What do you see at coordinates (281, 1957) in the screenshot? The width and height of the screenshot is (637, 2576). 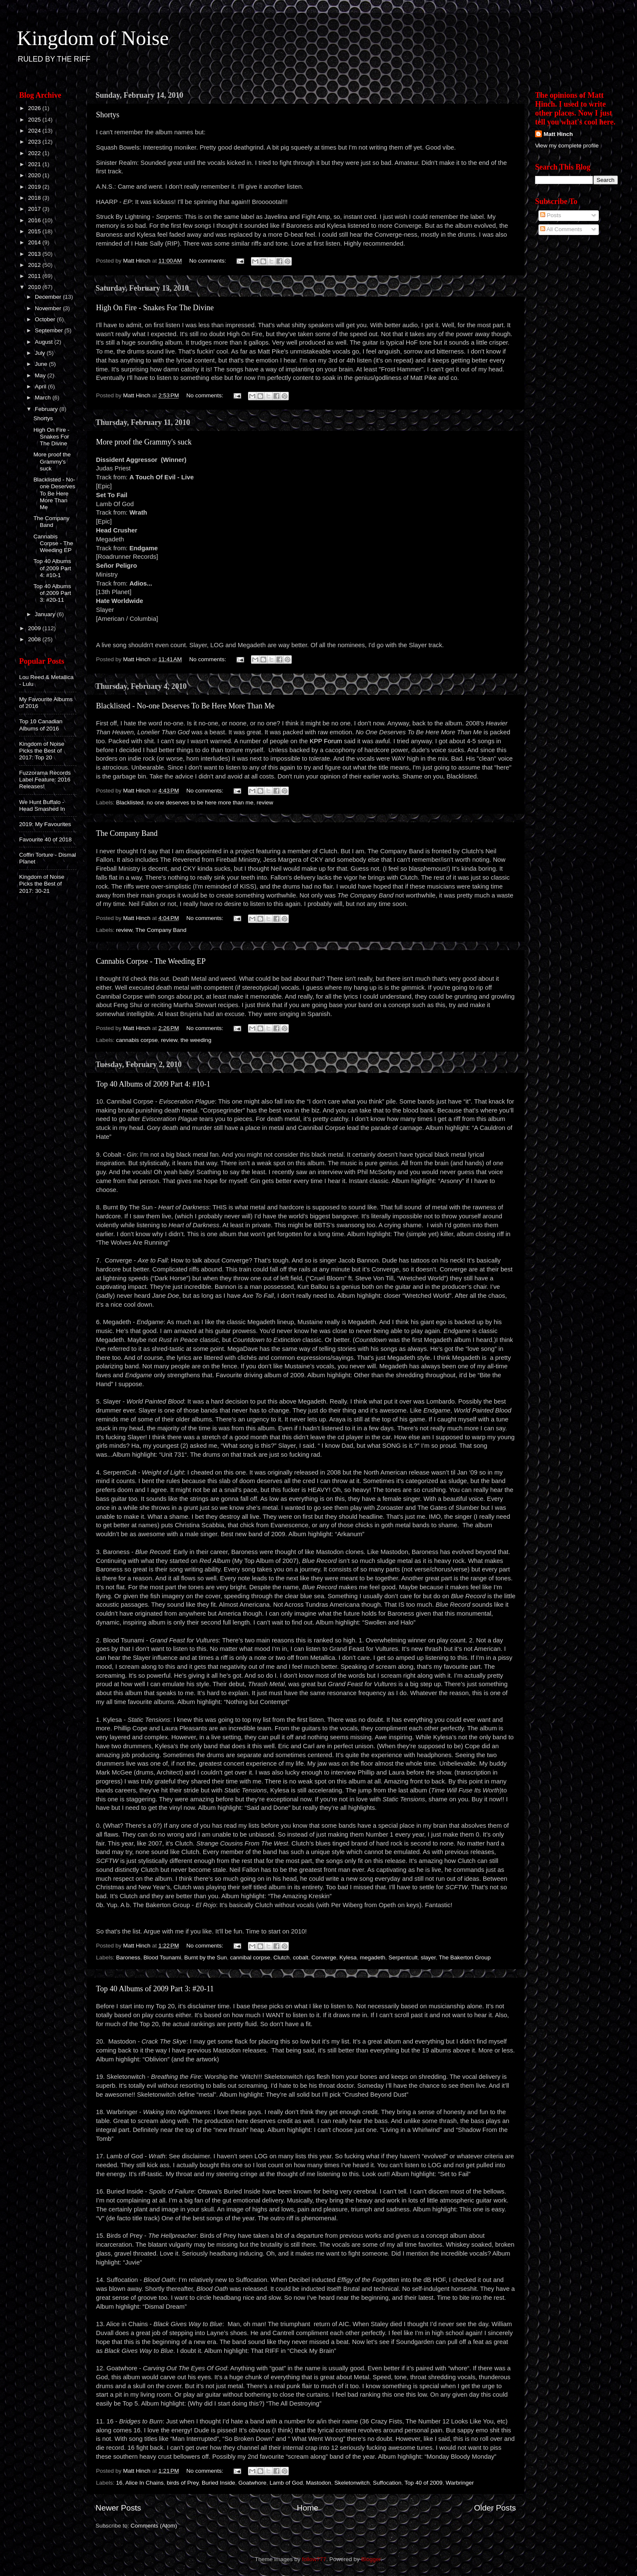 I see `Clutch` at bounding box center [281, 1957].